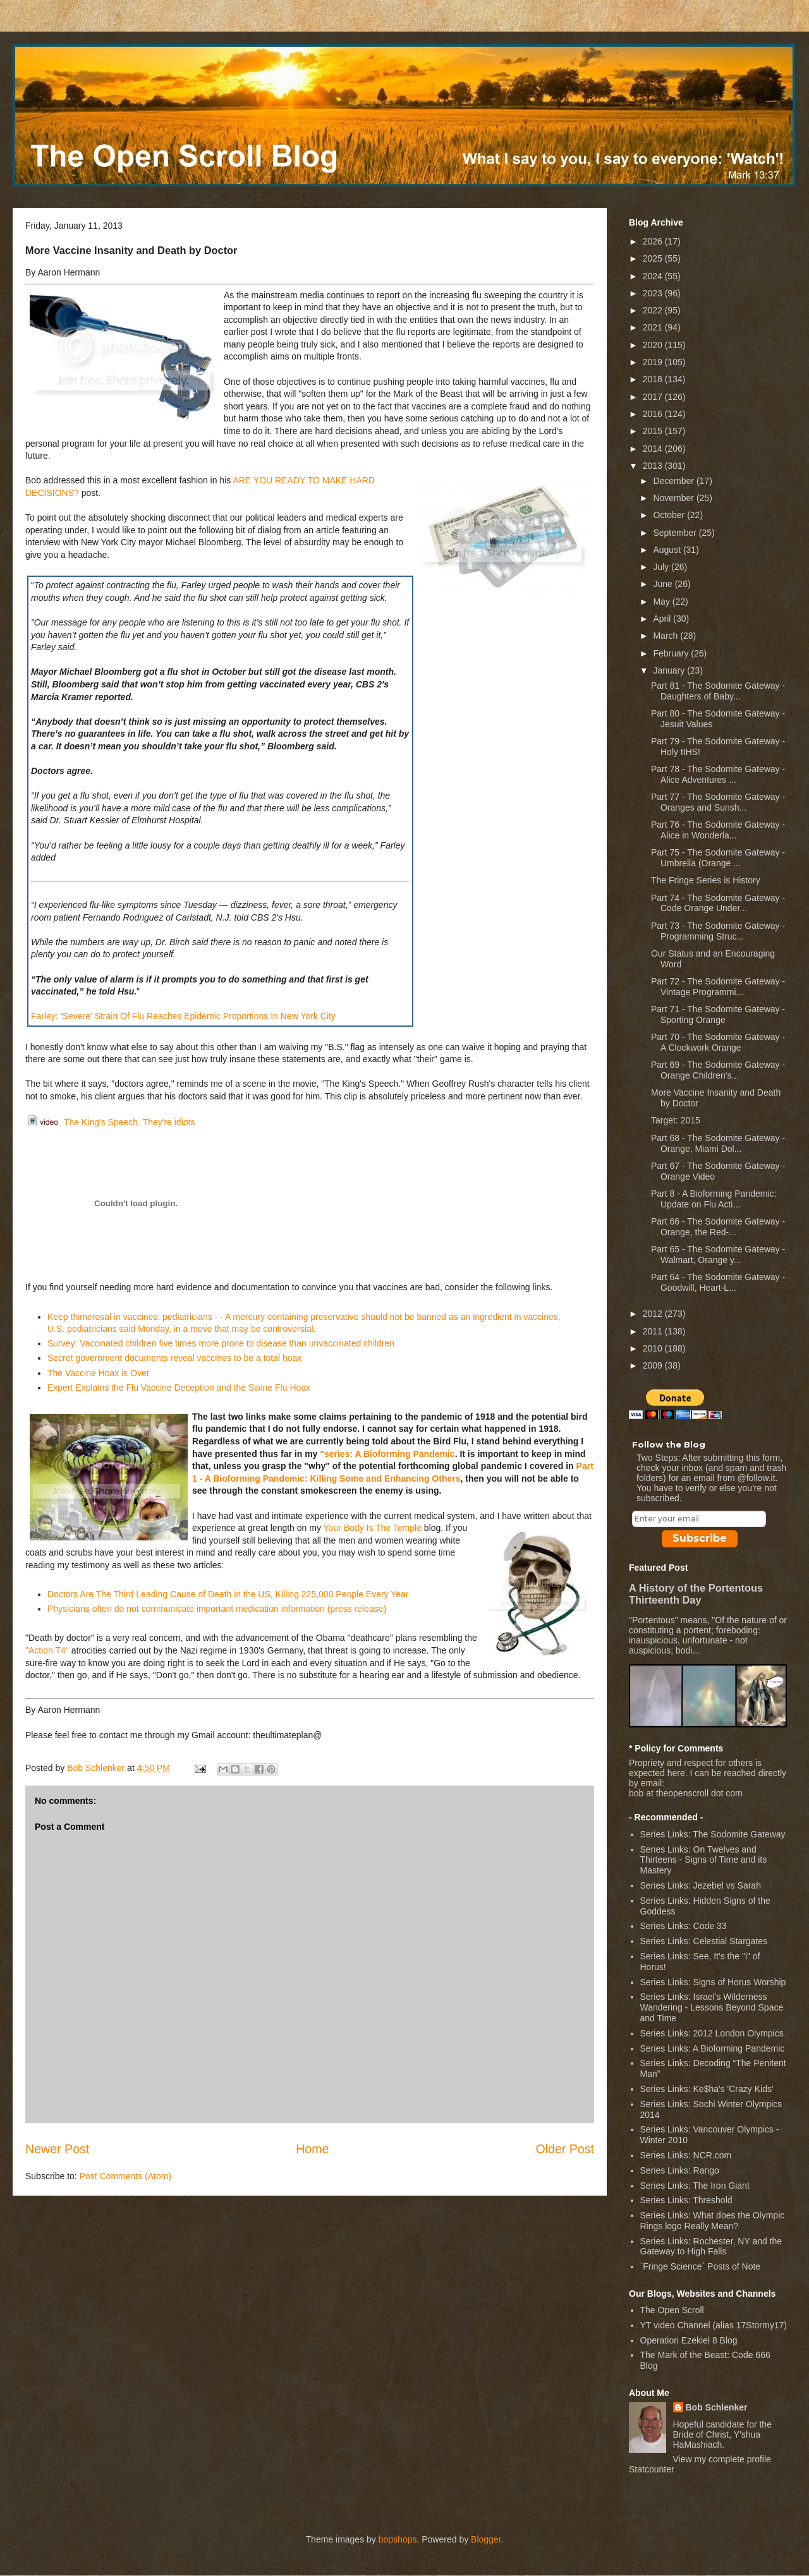 The height and width of the screenshot is (2576, 809). What do you see at coordinates (654, 466) in the screenshot?
I see `2013` at bounding box center [654, 466].